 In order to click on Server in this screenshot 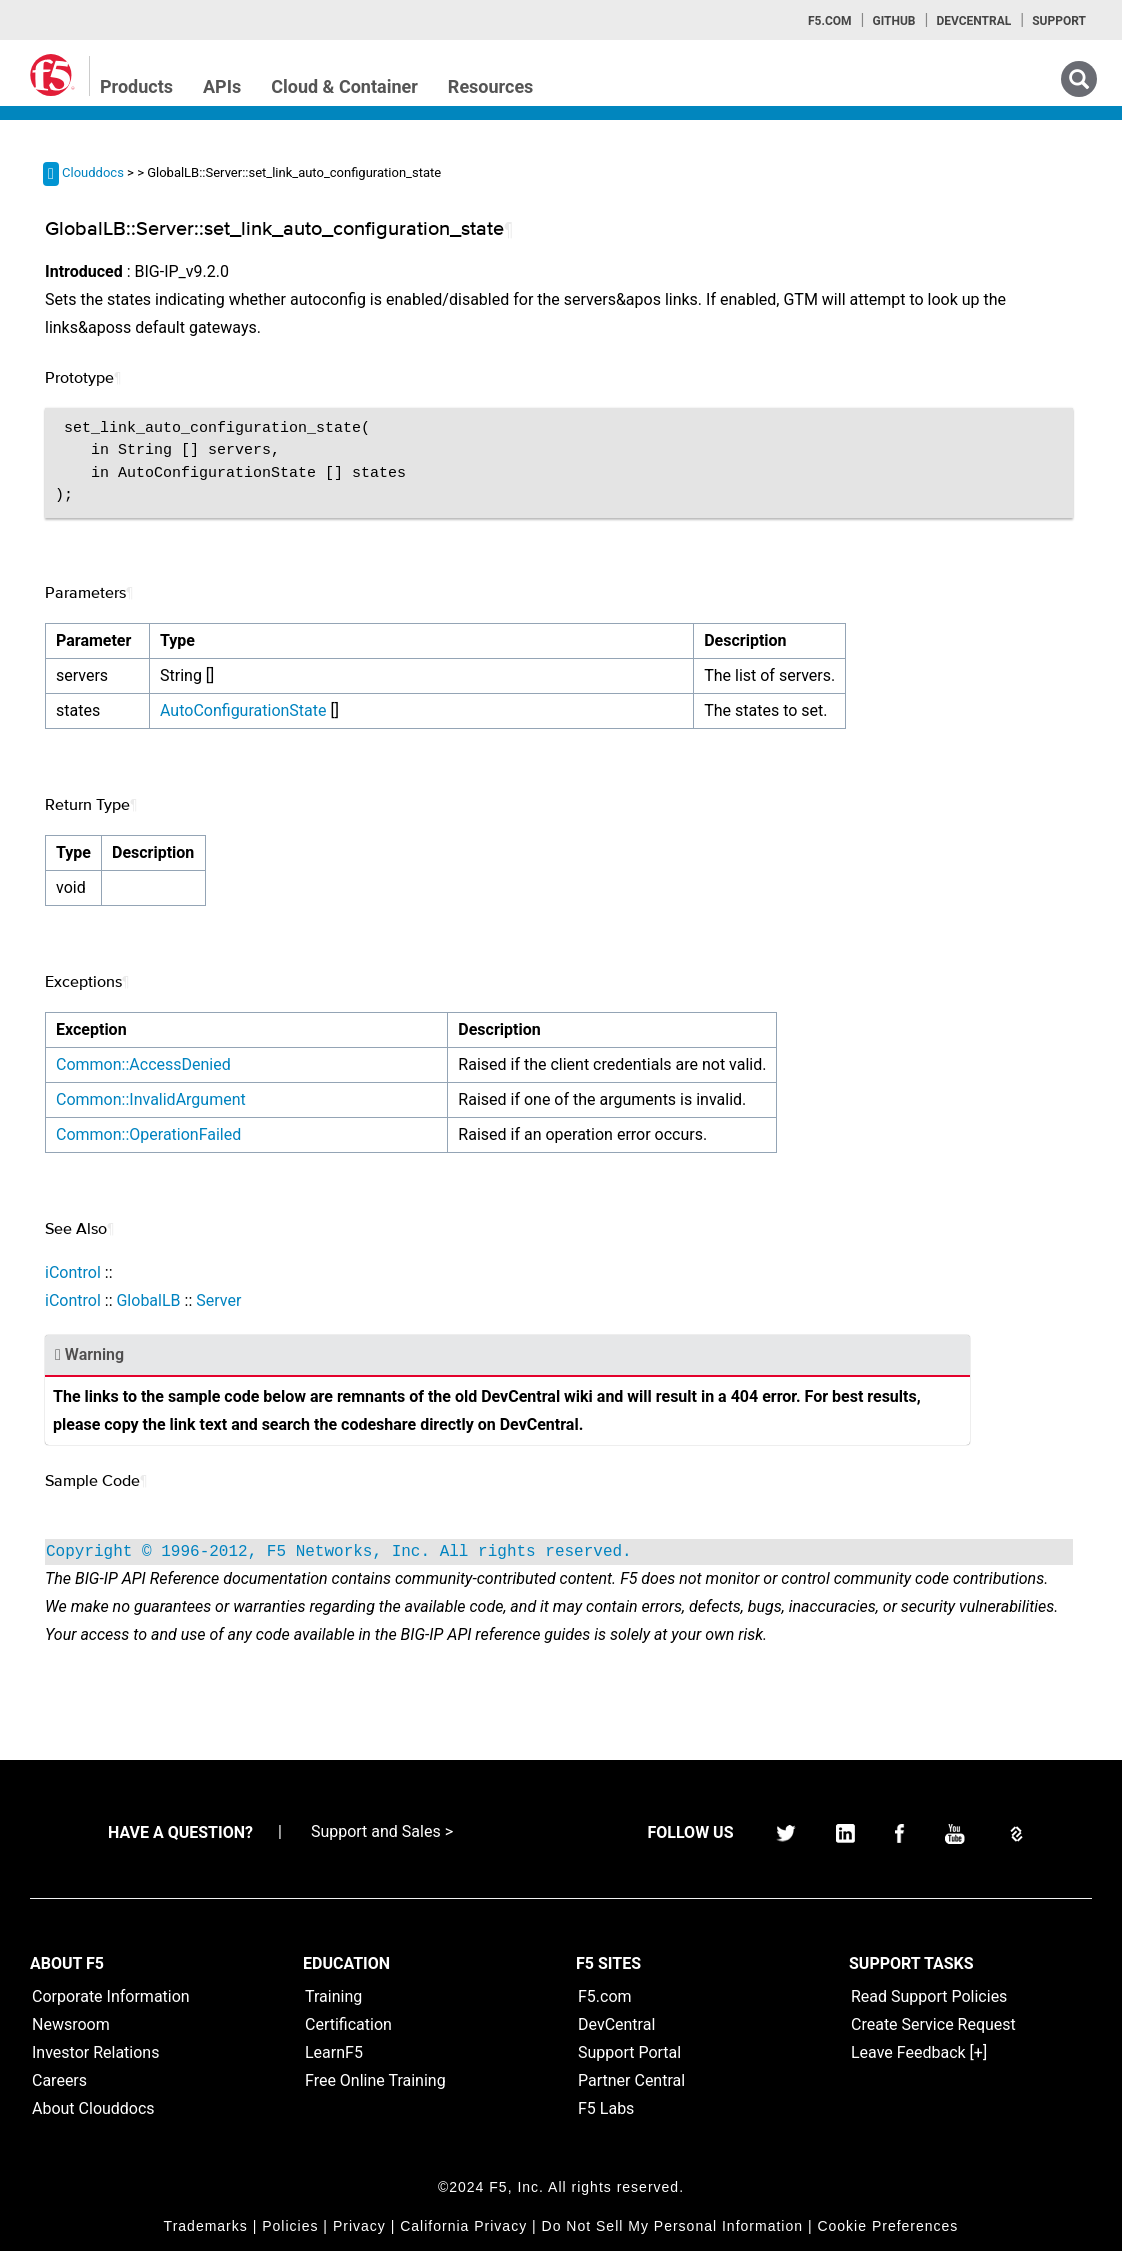, I will do `click(218, 1300)`.